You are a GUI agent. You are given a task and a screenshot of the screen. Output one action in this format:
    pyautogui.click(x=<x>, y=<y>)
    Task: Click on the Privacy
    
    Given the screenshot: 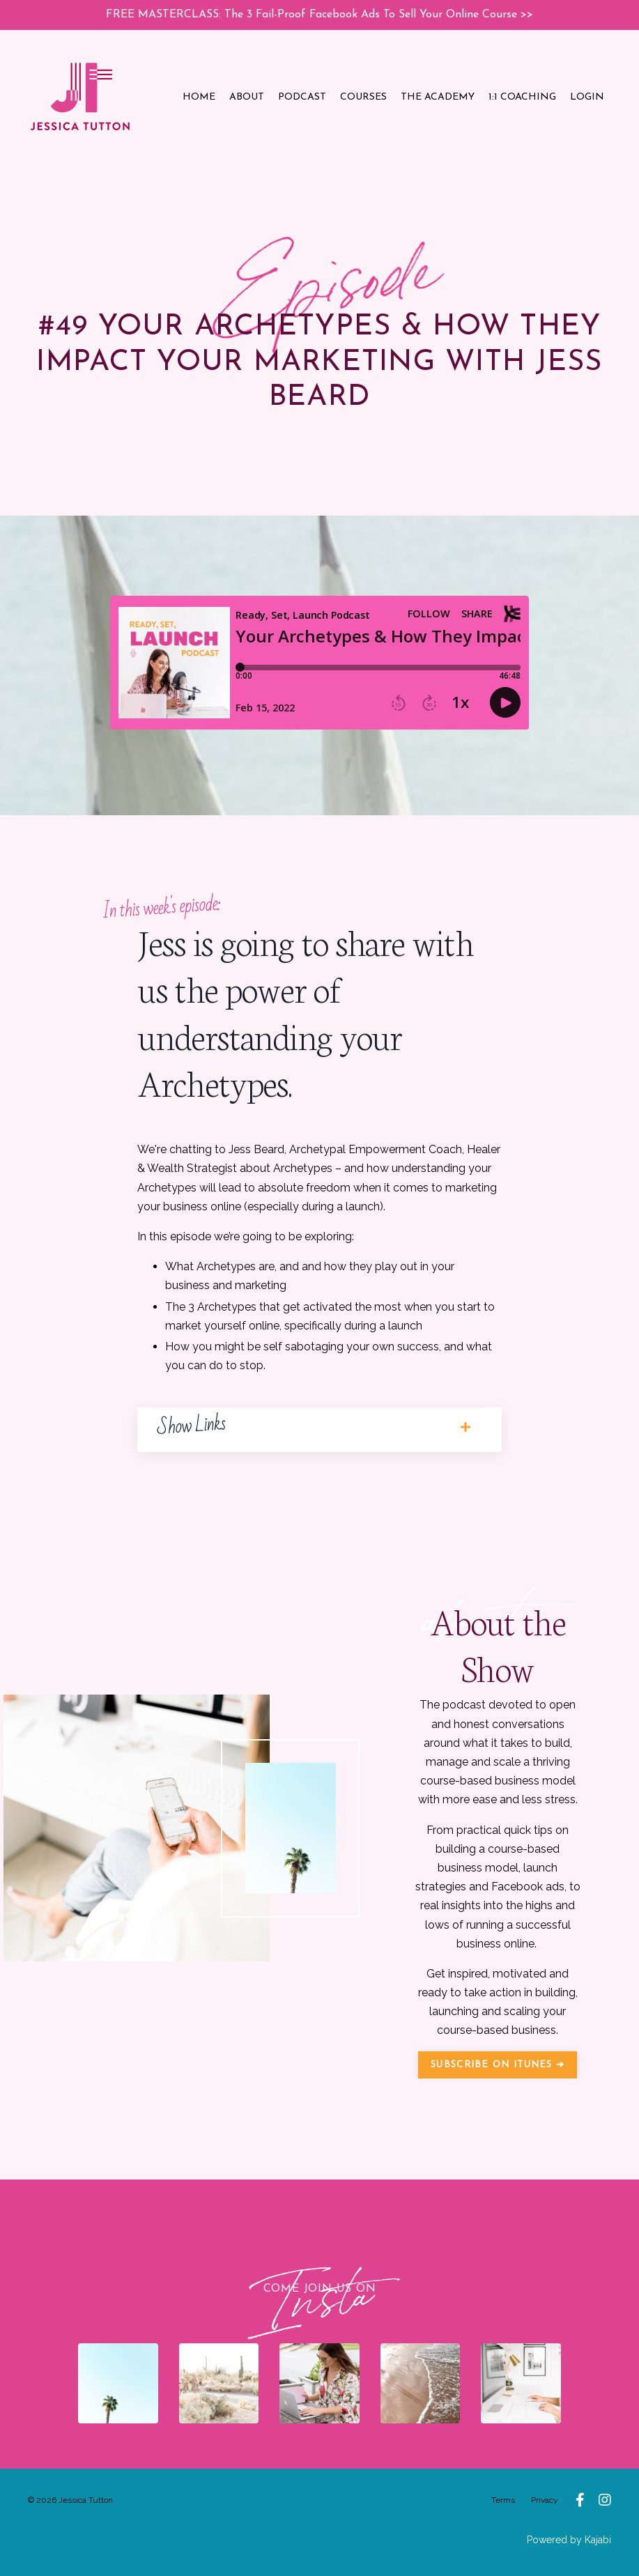 What is the action you would take?
    pyautogui.click(x=544, y=2500)
    